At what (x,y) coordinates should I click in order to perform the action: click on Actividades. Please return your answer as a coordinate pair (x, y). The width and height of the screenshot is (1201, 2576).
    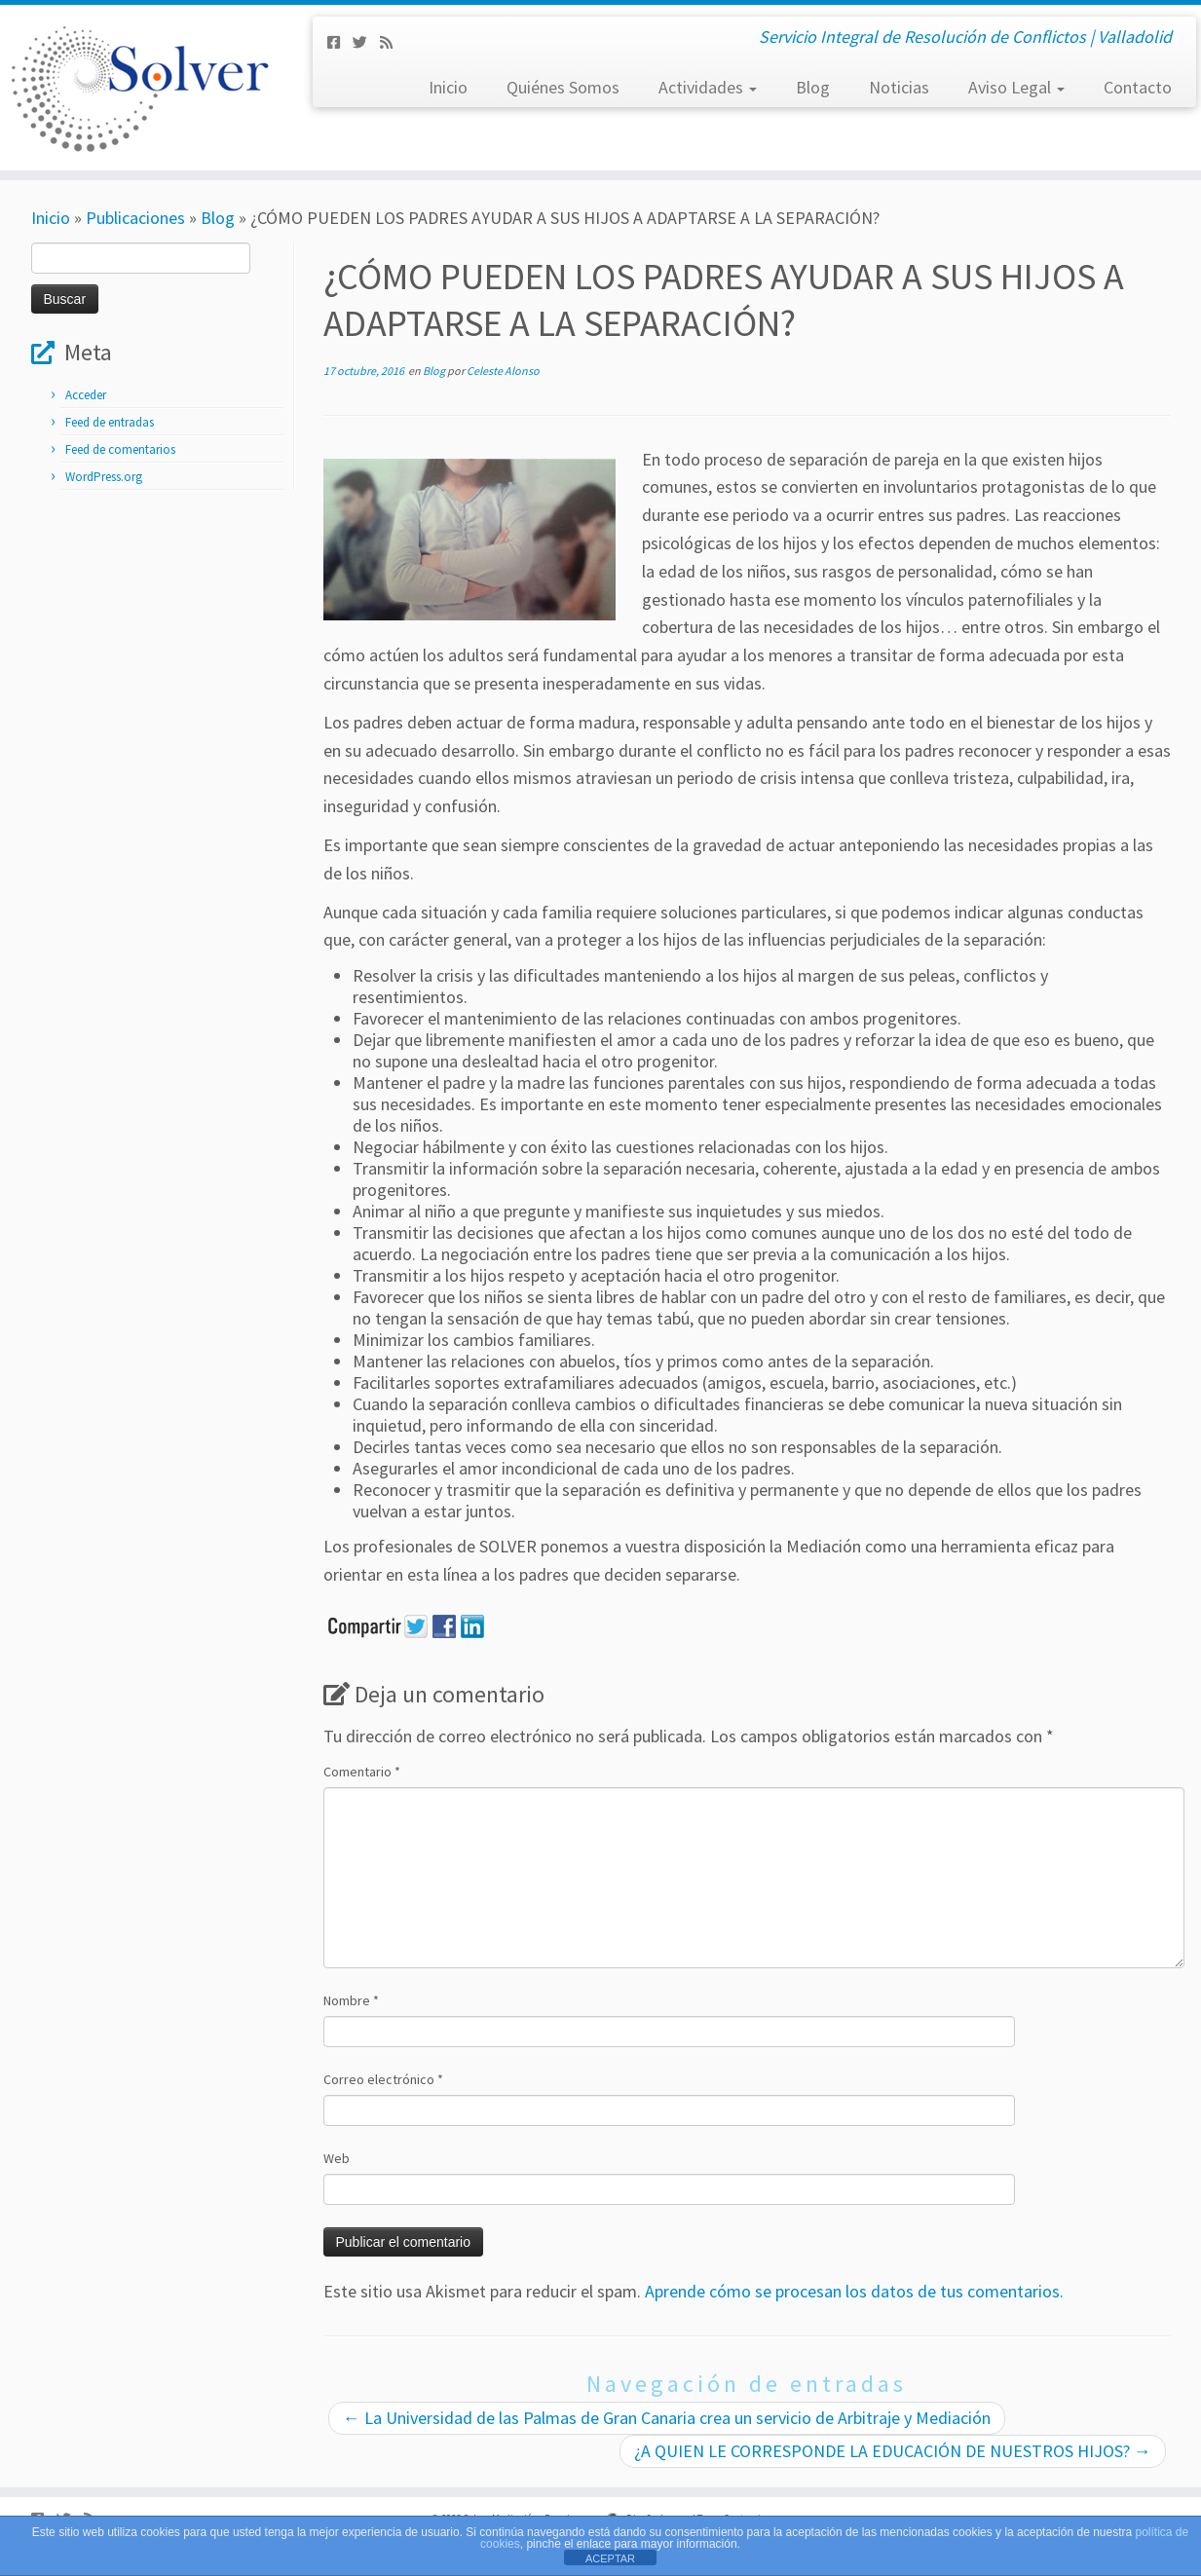
    Looking at the image, I should click on (707, 87).